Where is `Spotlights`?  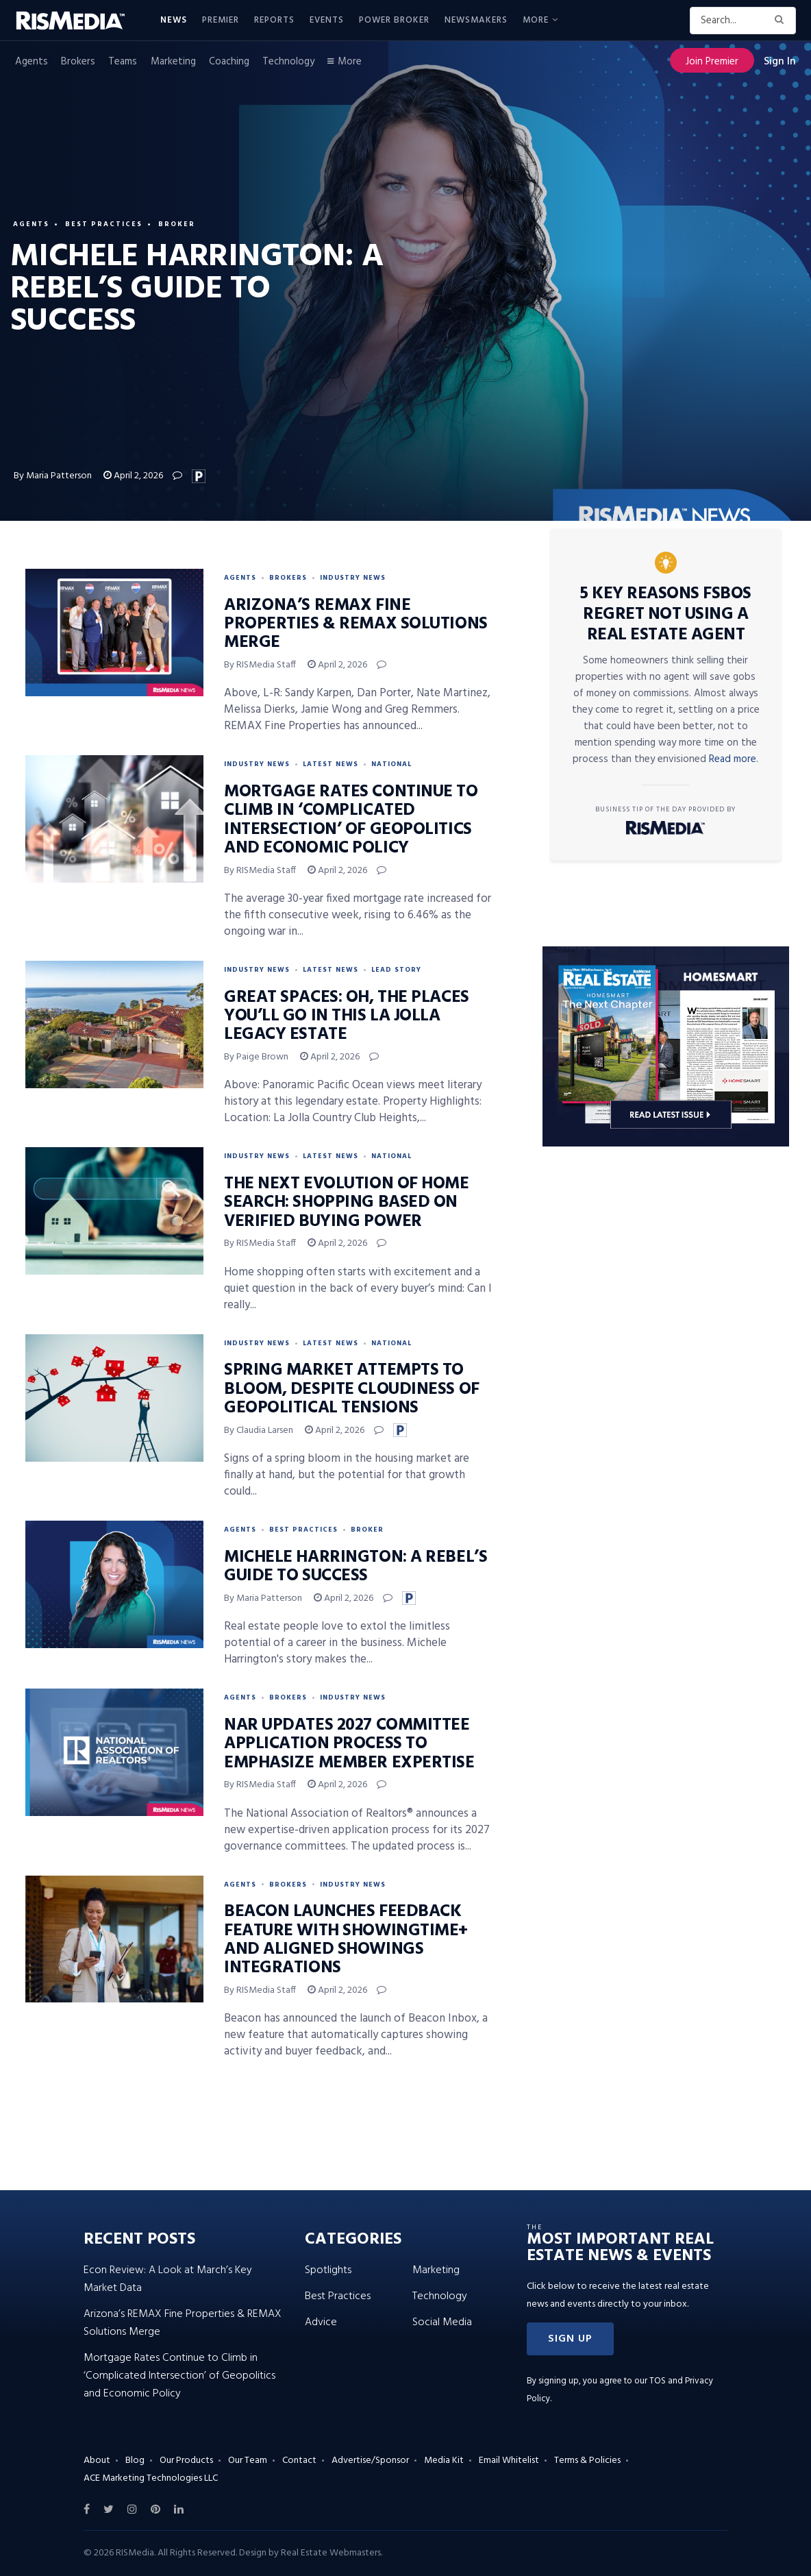 Spotlights is located at coordinates (328, 2270).